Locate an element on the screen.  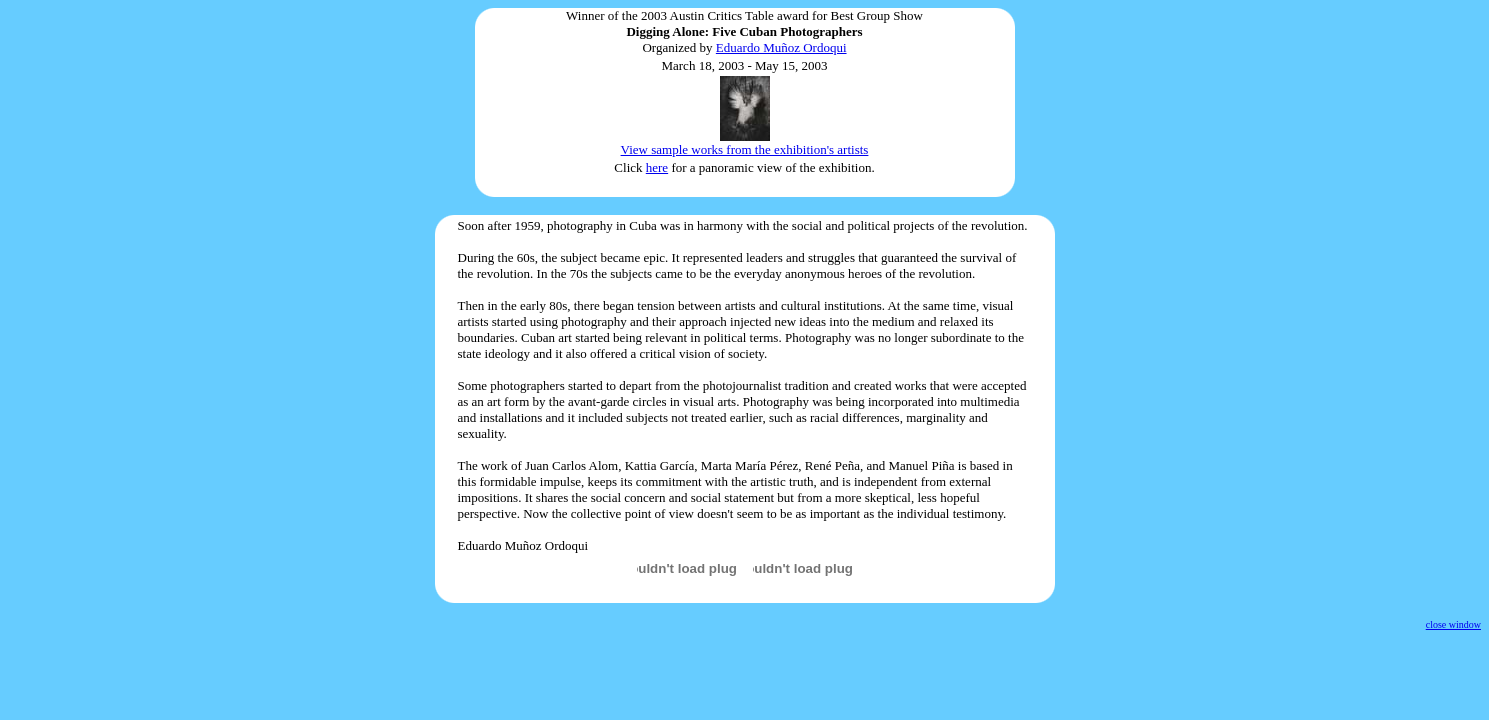
here is located at coordinates (657, 167).